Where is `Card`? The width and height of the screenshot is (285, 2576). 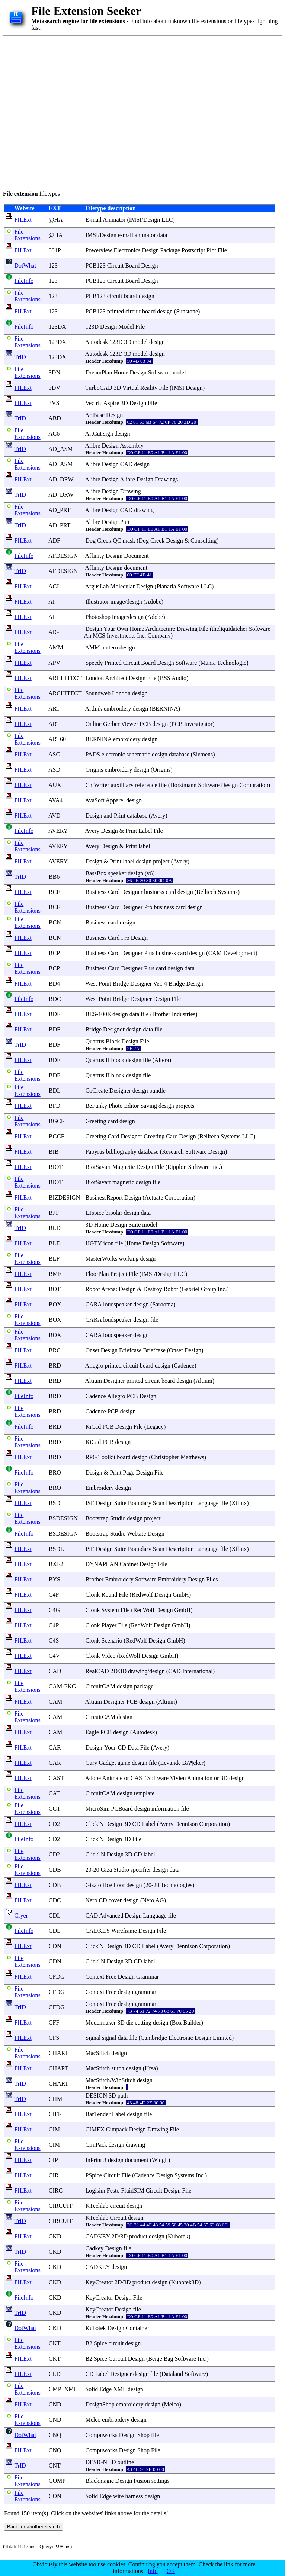 Card is located at coordinates (113, 892).